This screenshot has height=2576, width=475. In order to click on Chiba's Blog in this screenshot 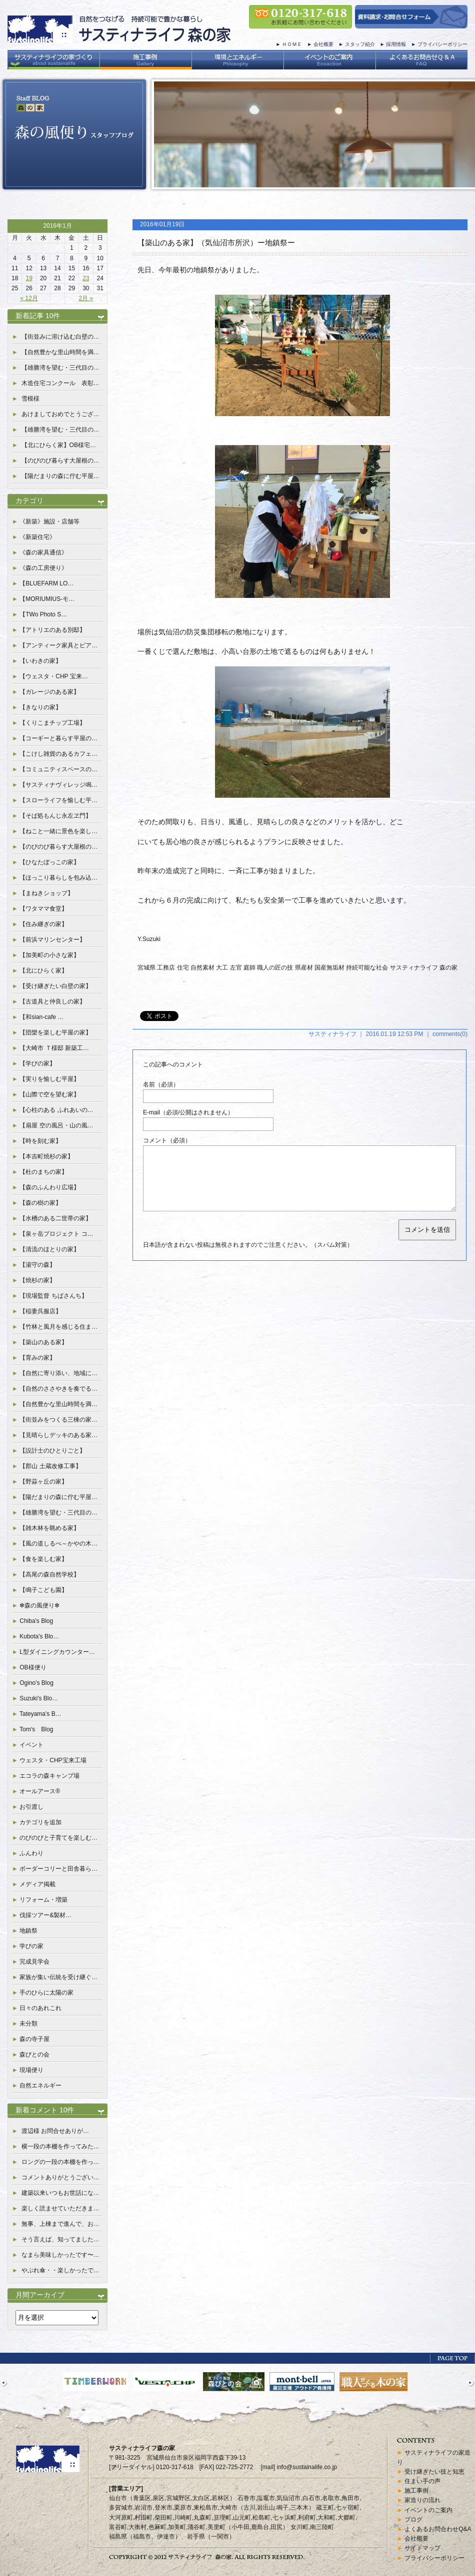, I will do `click(36, 1620)`.